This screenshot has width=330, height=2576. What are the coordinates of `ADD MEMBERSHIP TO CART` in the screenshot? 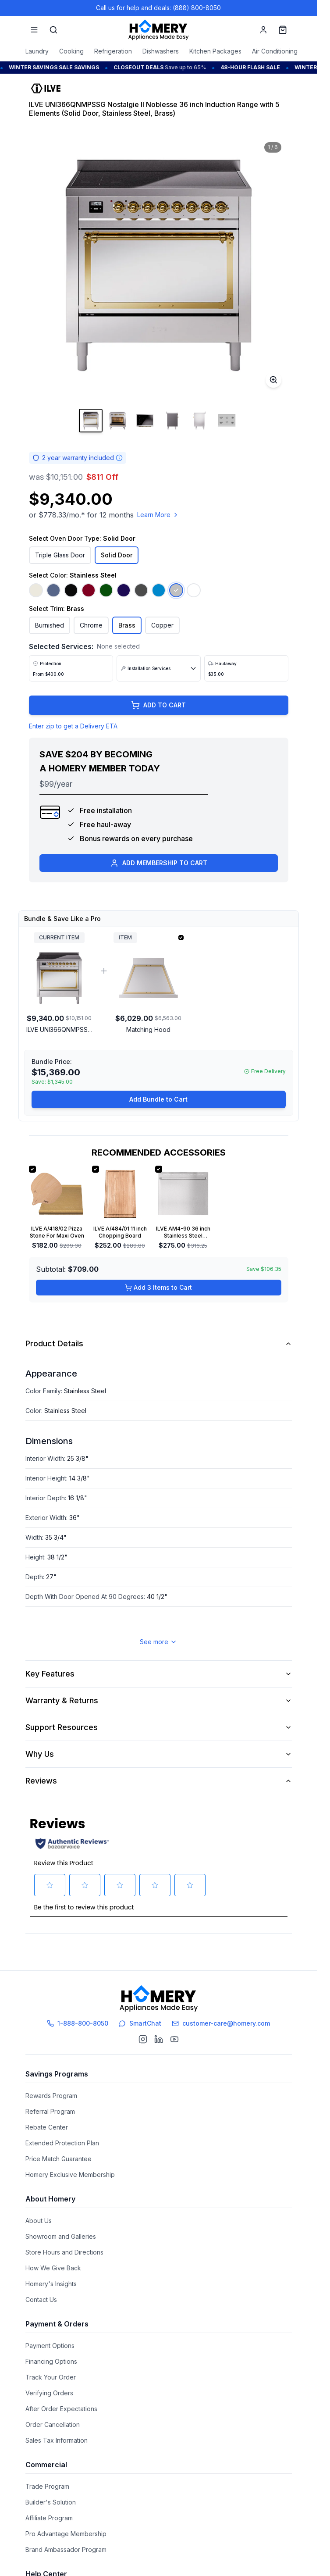 It's located at (158, 863).